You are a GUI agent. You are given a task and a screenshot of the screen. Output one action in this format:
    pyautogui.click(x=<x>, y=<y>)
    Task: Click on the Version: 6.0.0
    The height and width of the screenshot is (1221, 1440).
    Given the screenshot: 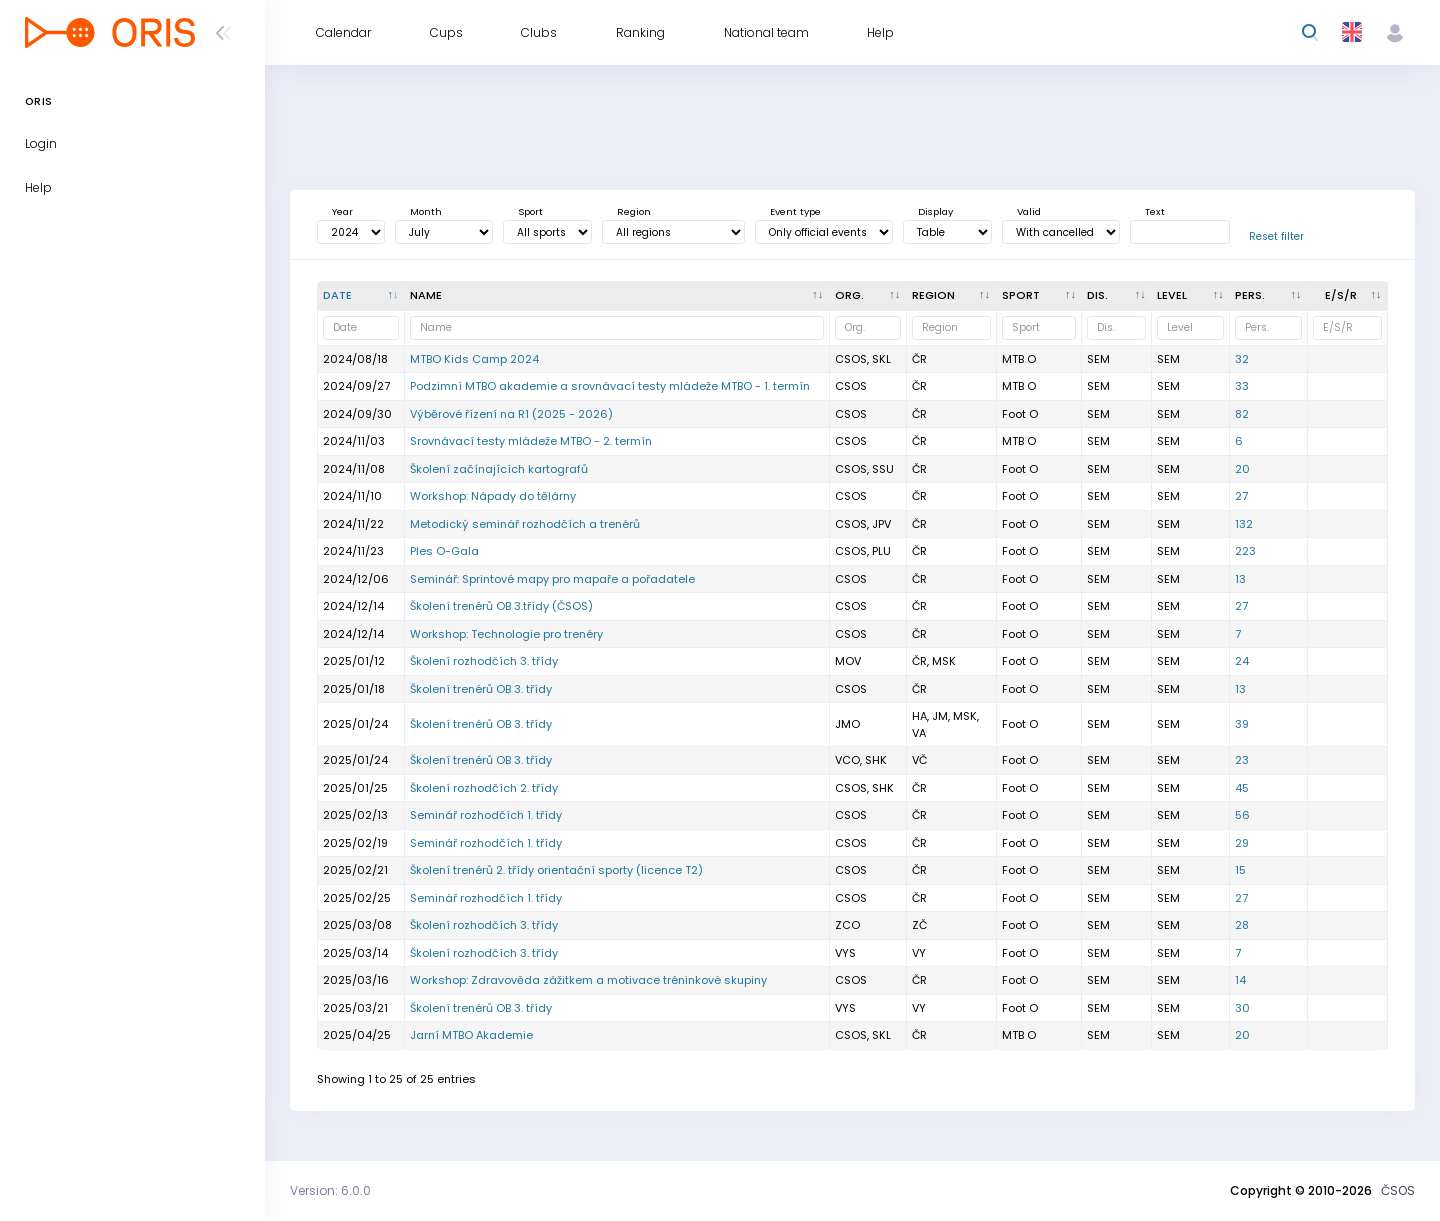 What is the action you would take?
    pyautogui.click(x=330, y=1190)
    